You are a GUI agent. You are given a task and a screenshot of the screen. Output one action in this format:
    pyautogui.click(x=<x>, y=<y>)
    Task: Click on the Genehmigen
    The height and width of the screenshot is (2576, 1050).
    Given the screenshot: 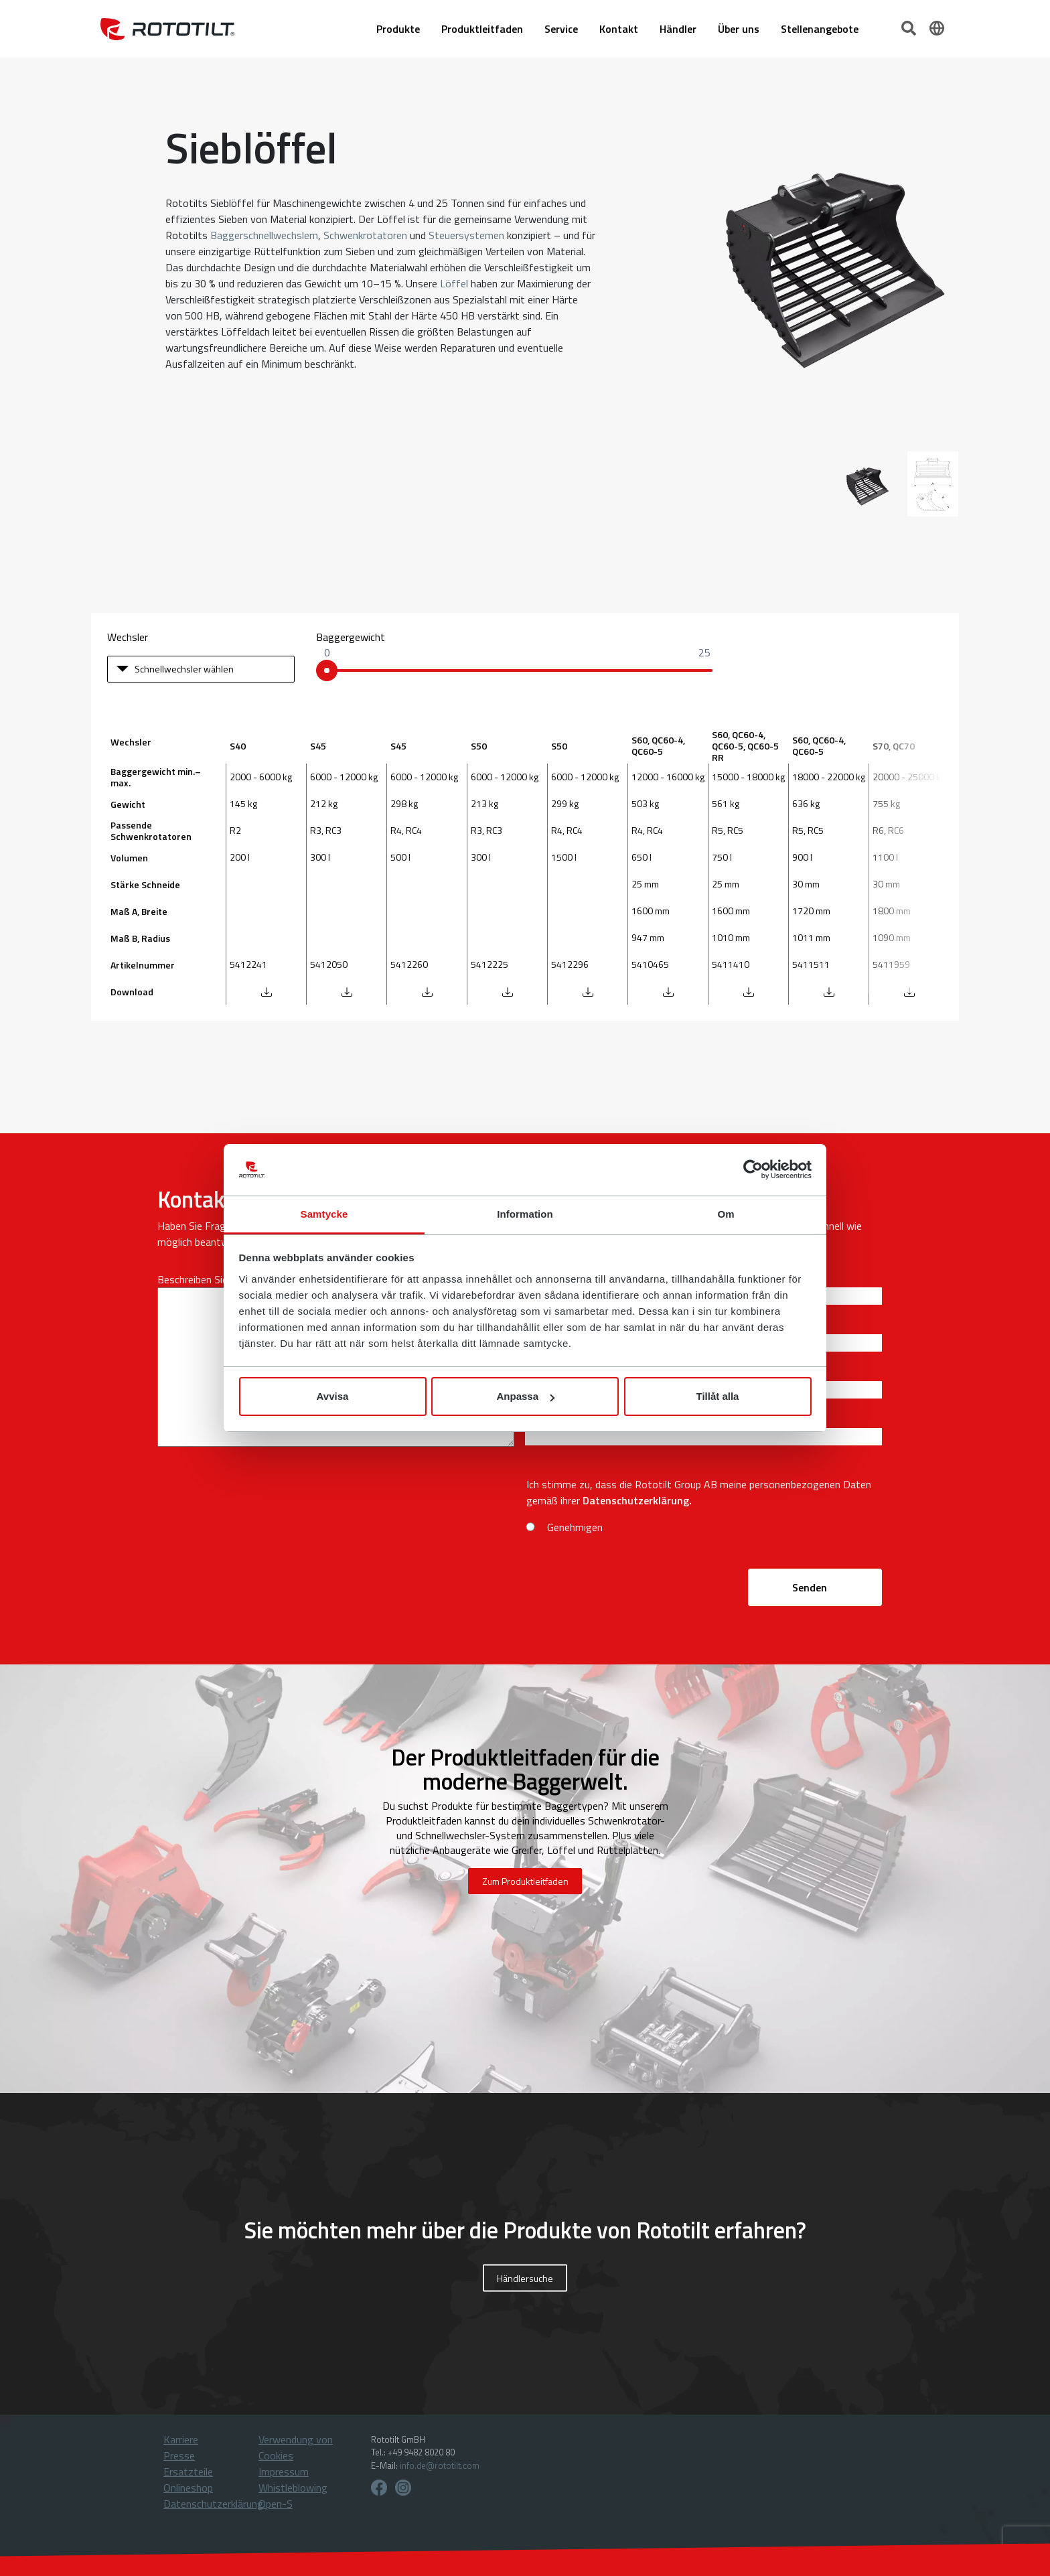 What is the action you would take?
    pyautogui.click(x=575, y=1527)
    